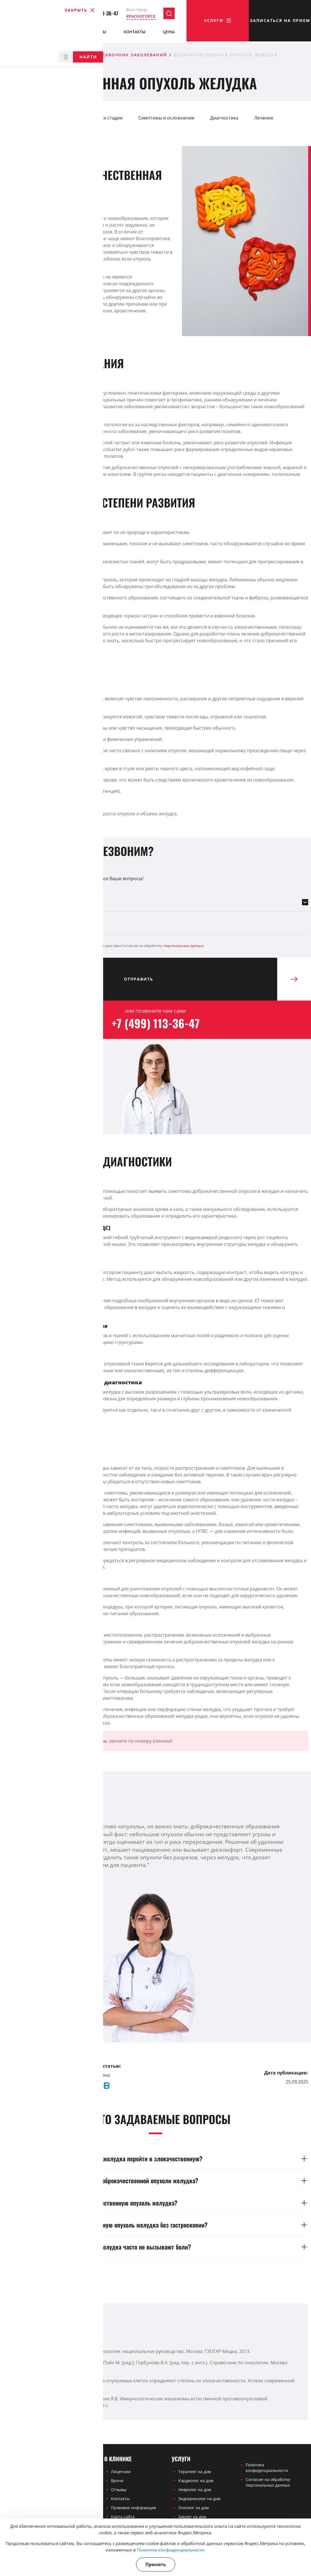  I want to click on Цены, so click(169, 33).